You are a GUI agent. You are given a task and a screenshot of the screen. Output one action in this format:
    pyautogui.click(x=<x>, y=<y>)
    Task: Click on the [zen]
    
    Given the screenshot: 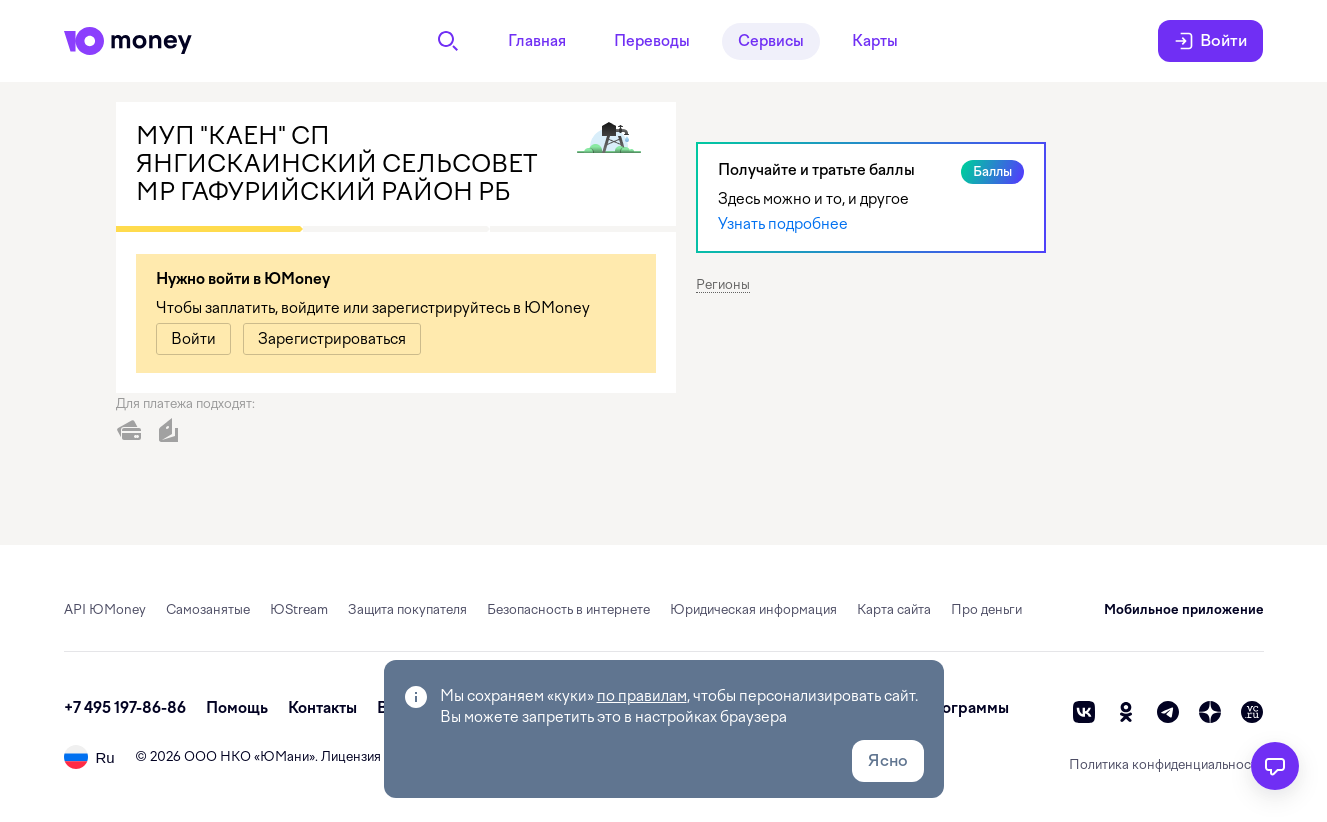 What is the action you would take?
    pyautogui.click(x=1210, y=712)
    